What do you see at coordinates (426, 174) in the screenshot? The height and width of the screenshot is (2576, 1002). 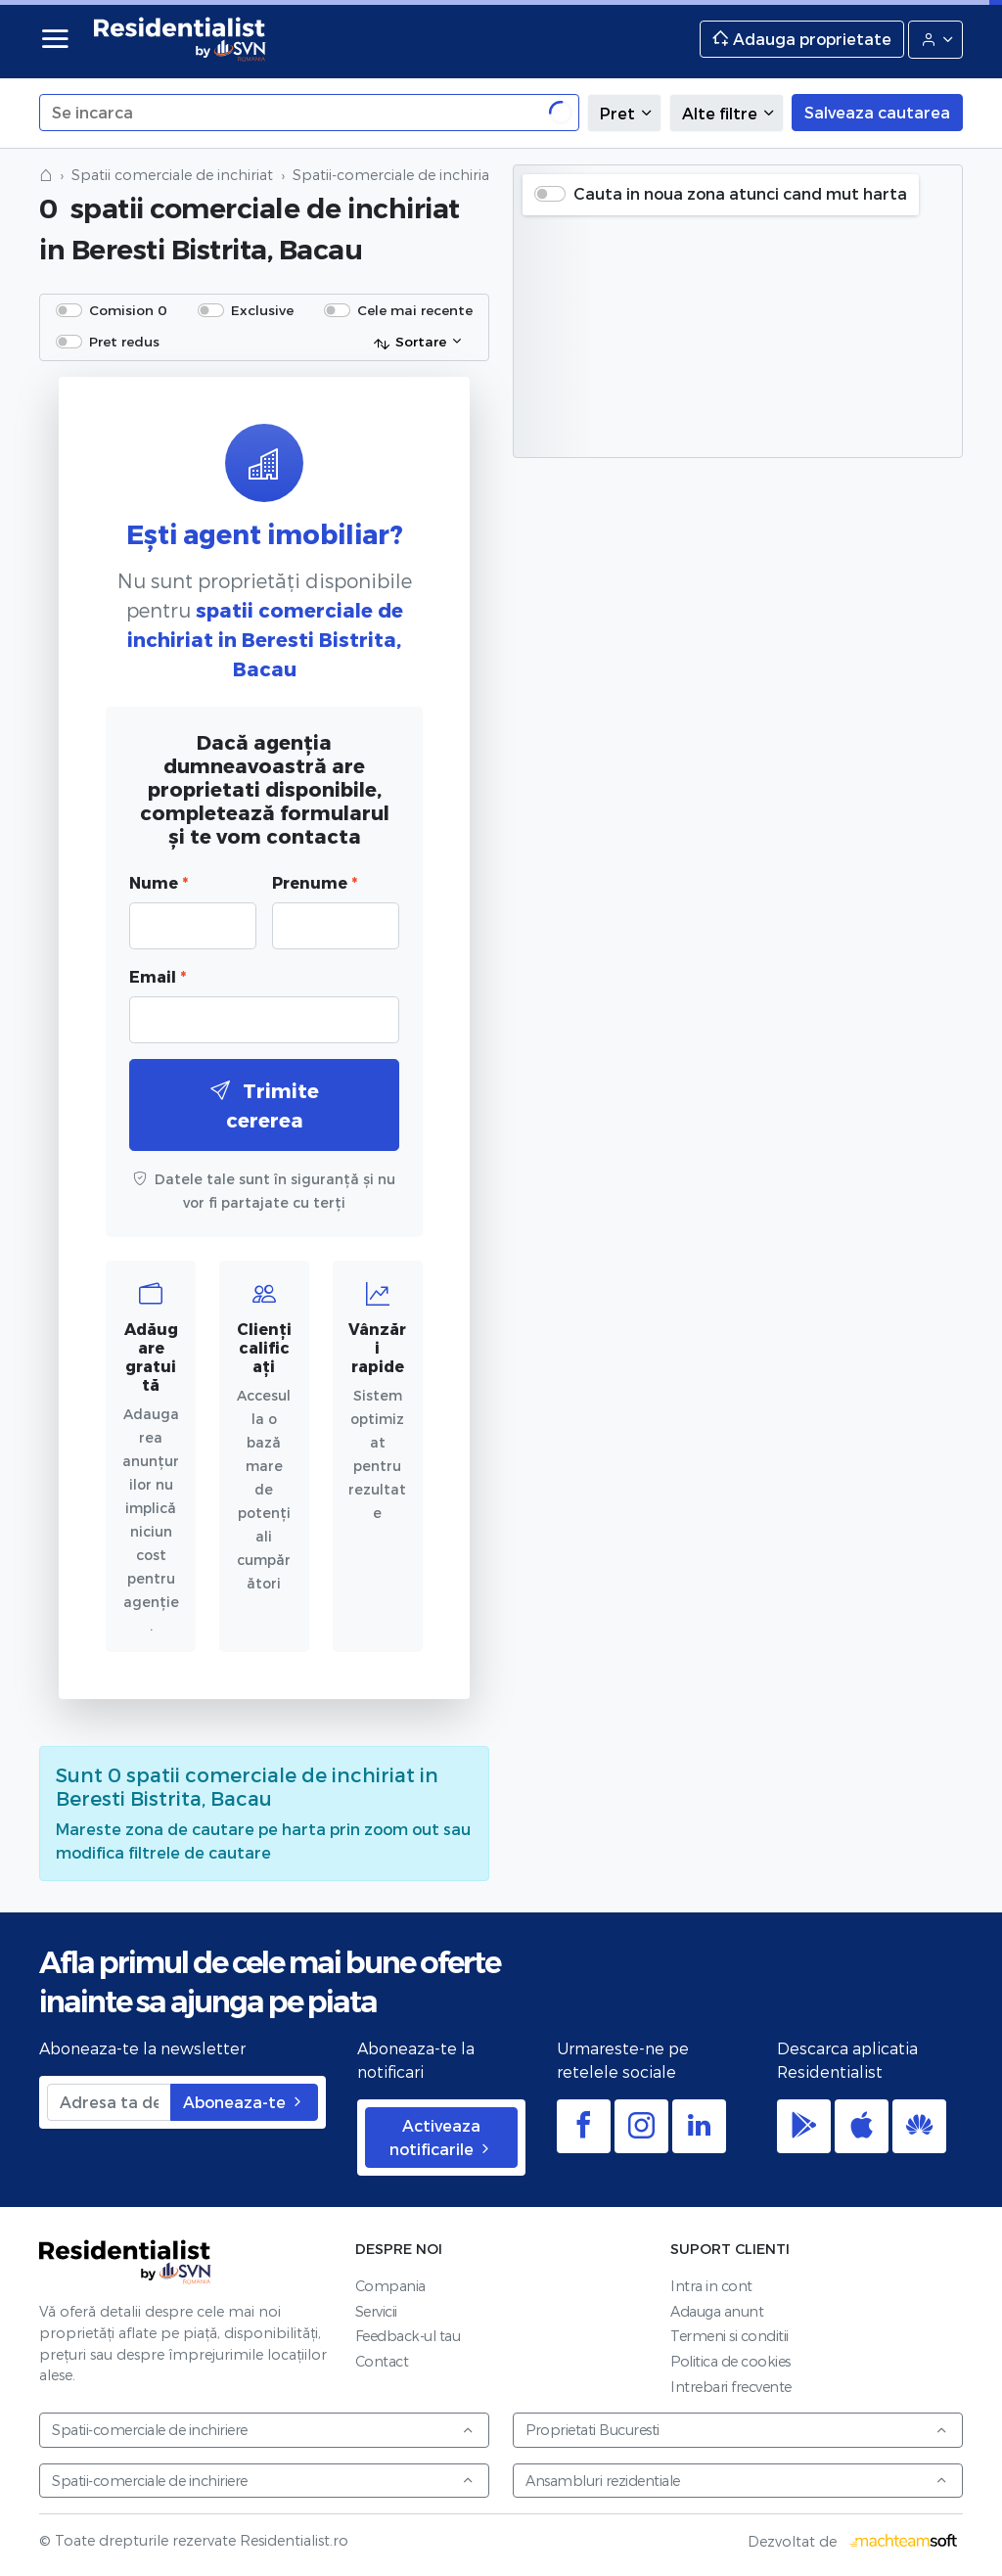 I see `Spatii-comerciale de inchiriat in Bacau` at bounding box center [426, 174].